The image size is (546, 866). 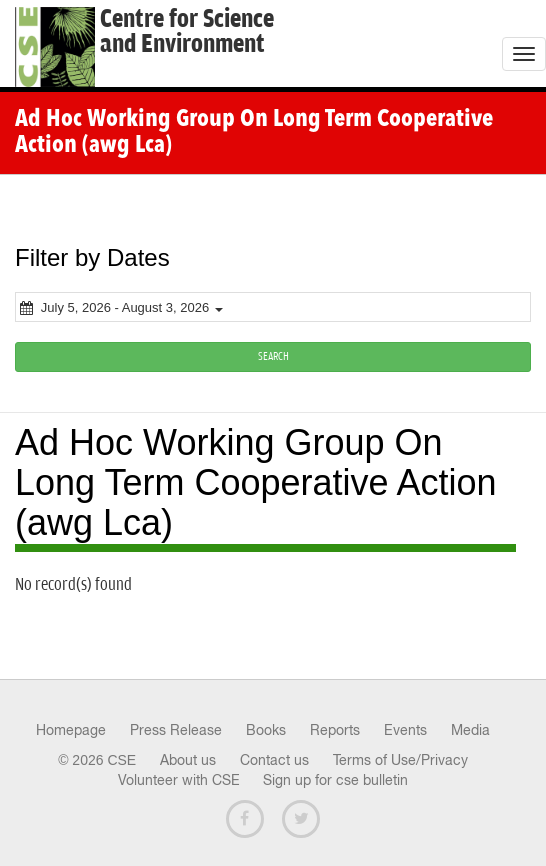 I want to click on Terms of Use/Privacy, so click(x=400, y=760).